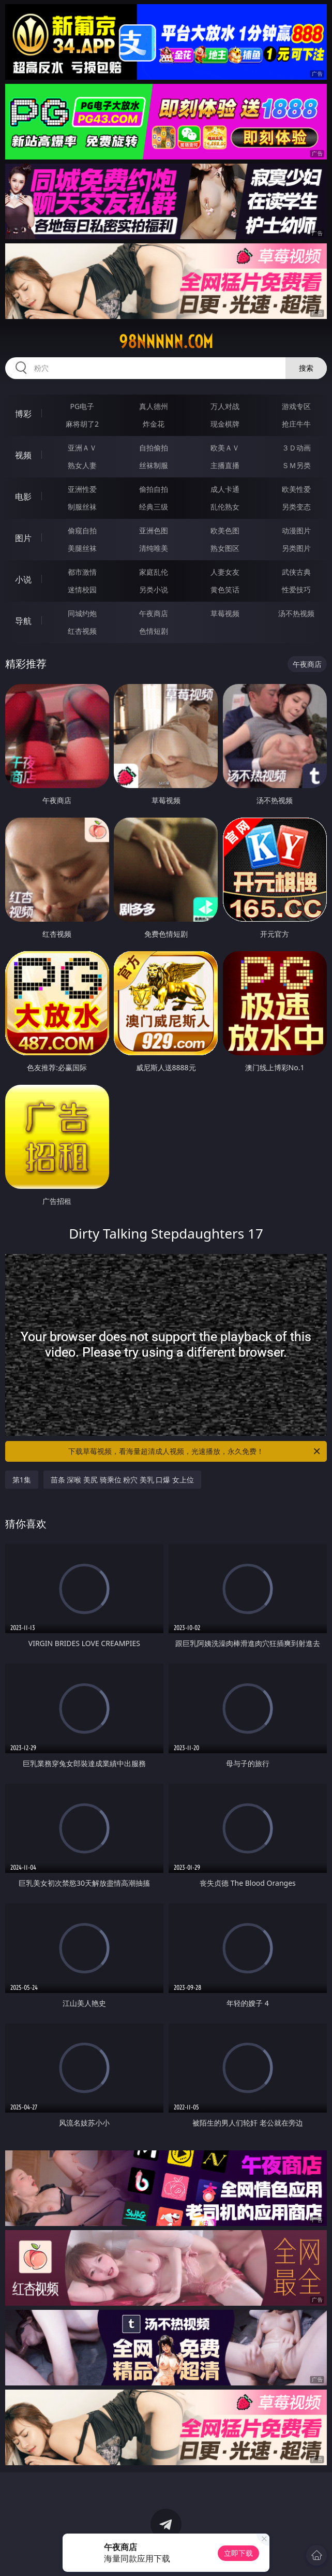 The image size is (332, 2576). I want to click on 视频, so click(23, 455).